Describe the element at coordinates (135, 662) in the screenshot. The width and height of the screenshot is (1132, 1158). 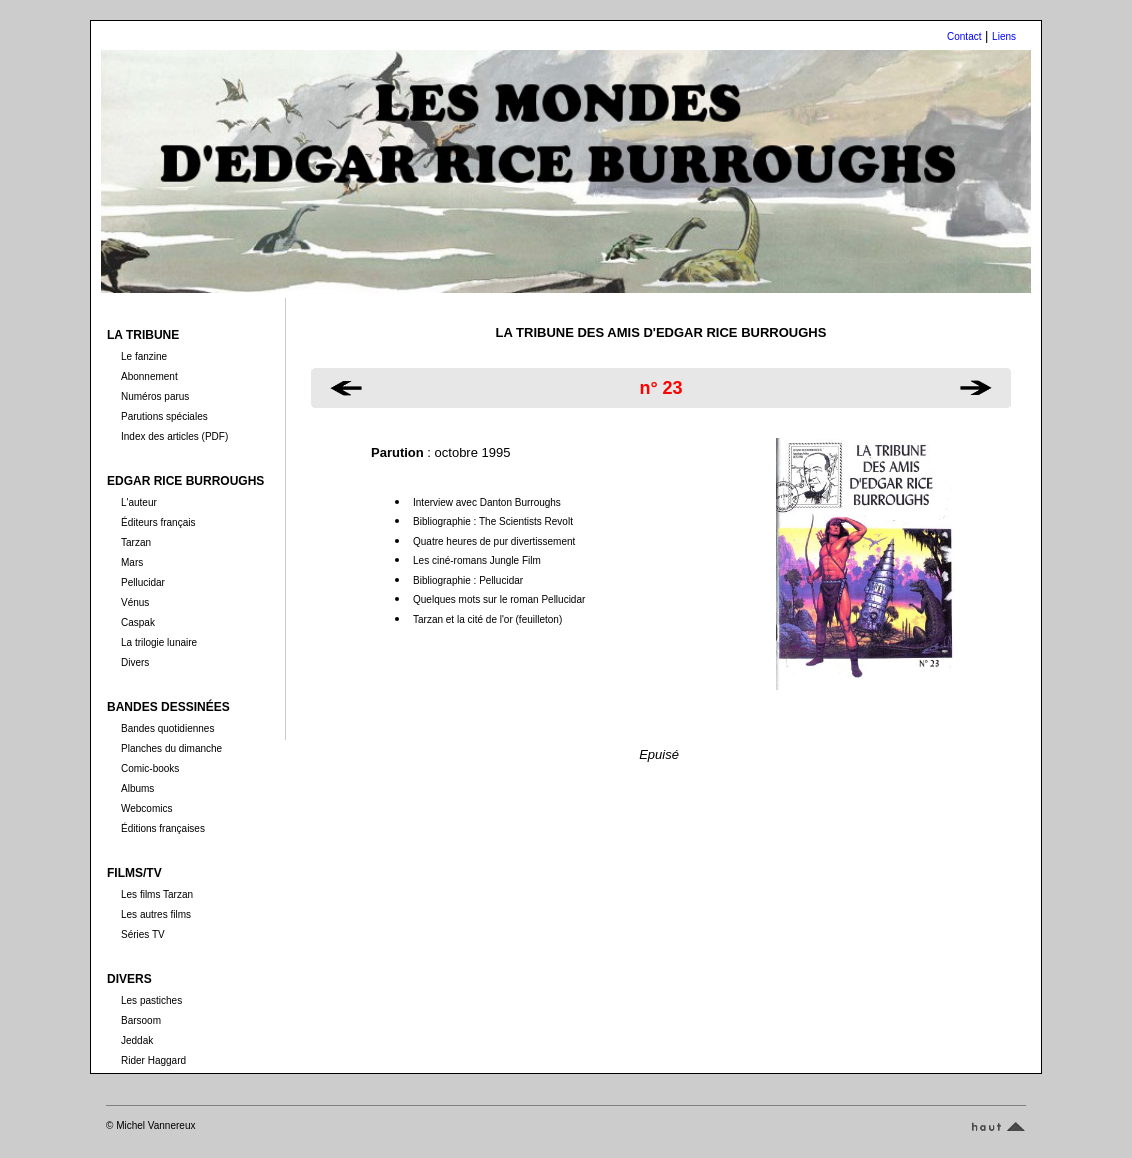
I see `Divers` at that location.